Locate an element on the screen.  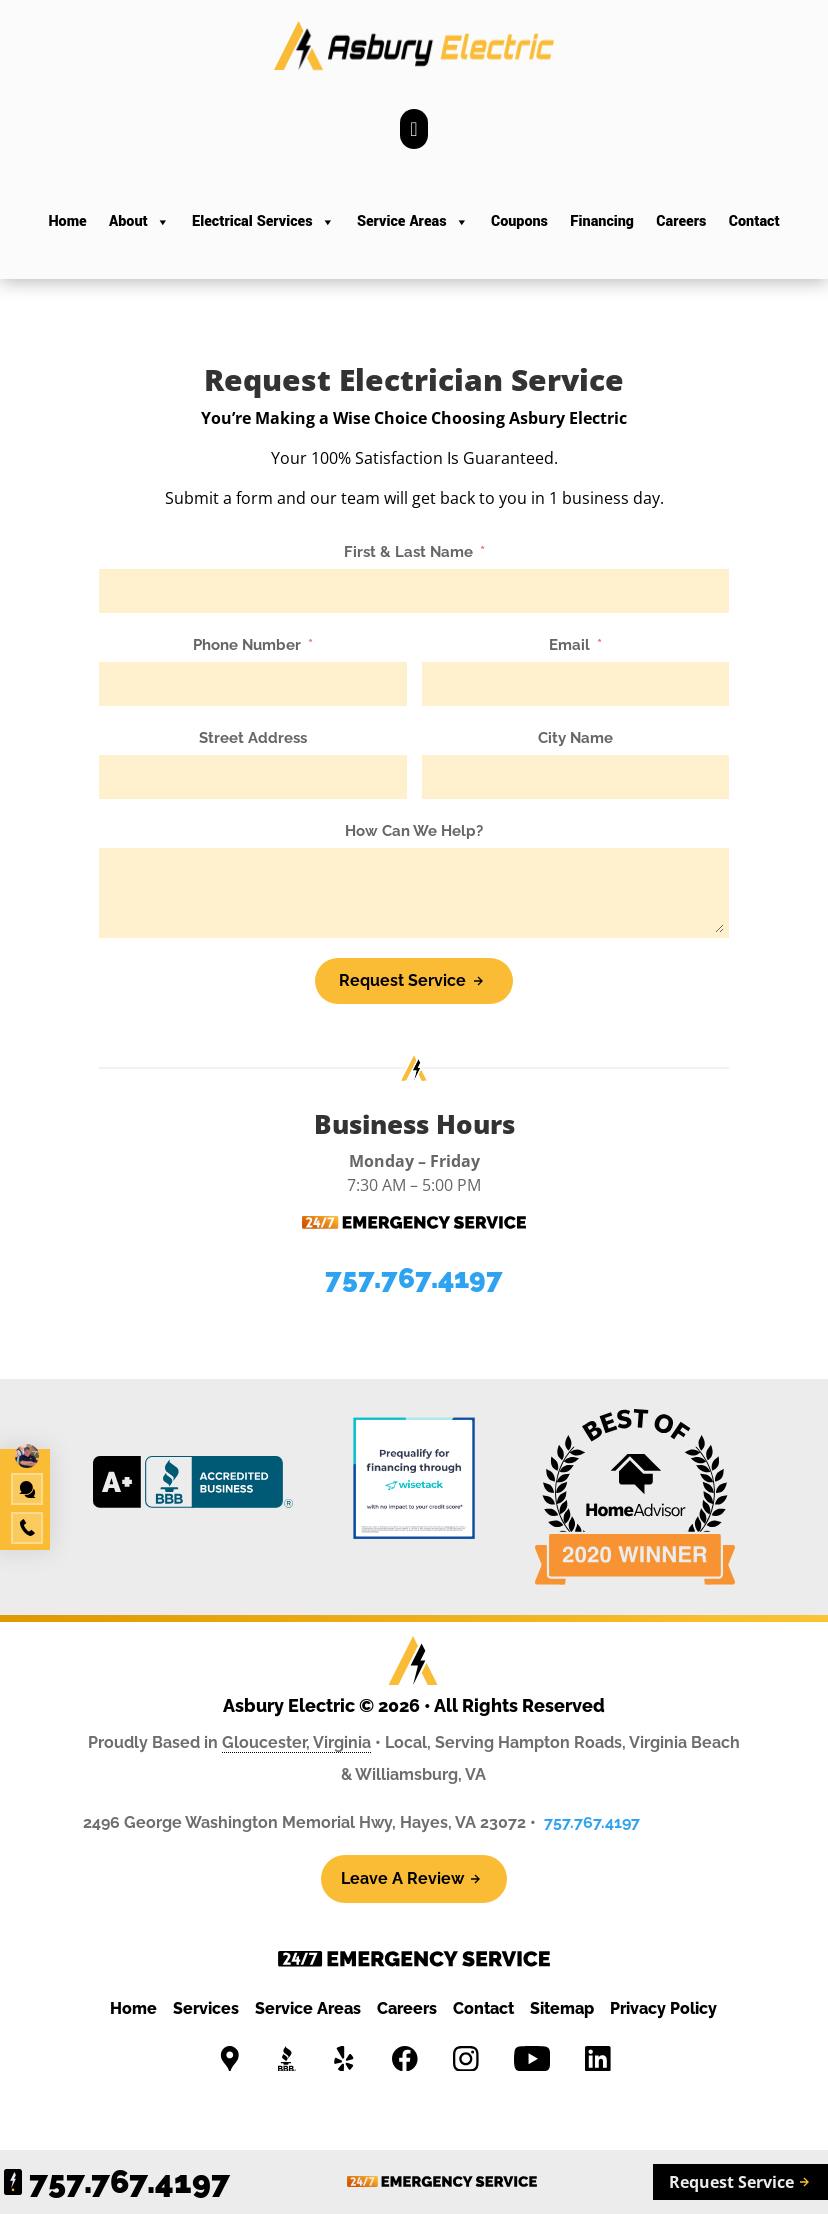
Phone Number is located at coordinates (247, 645).